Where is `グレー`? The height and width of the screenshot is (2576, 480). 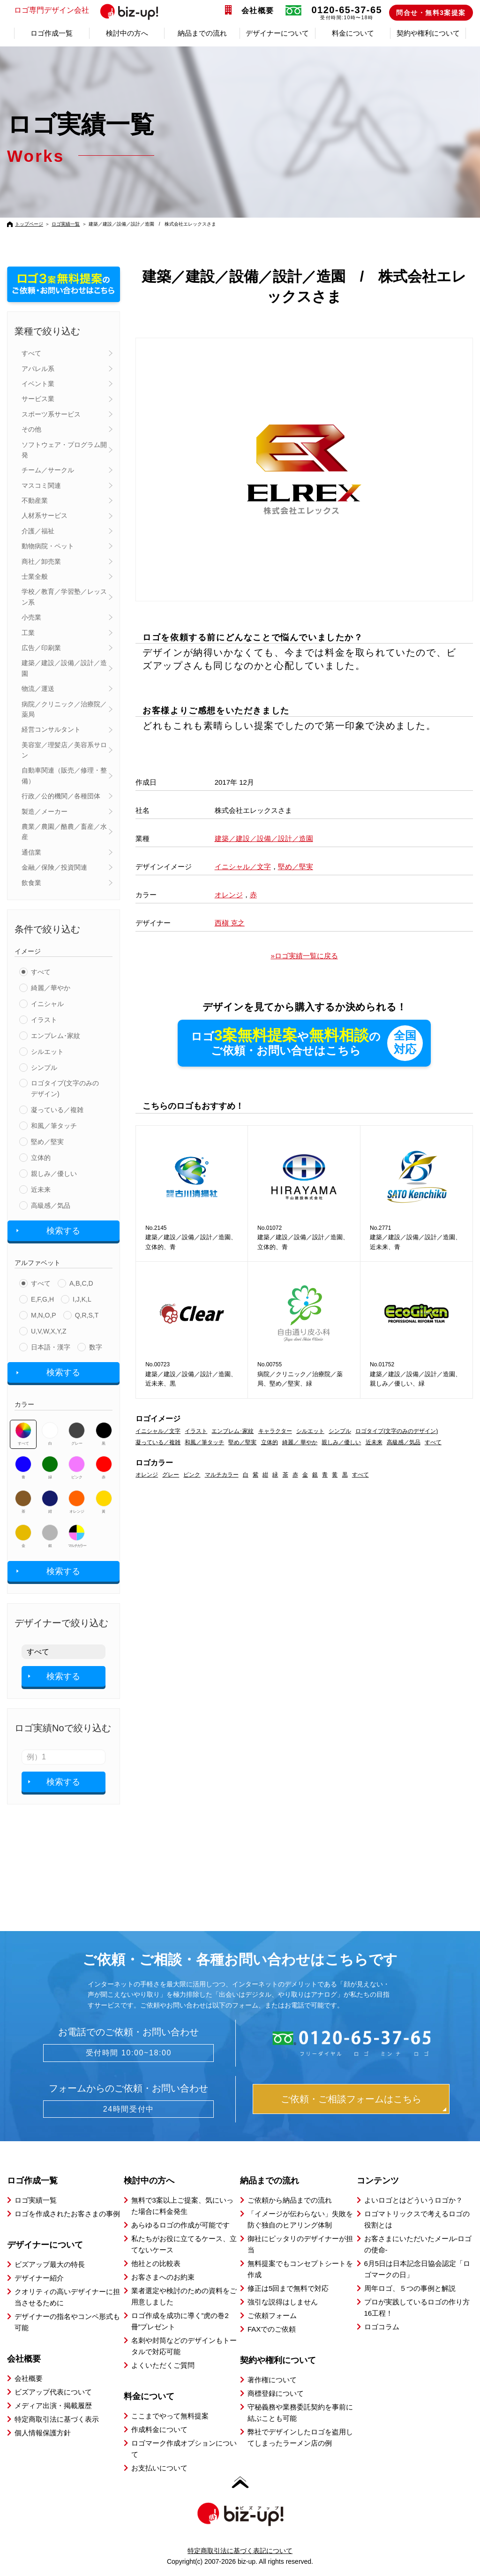 グレー is located at coordinates (76, 1434).